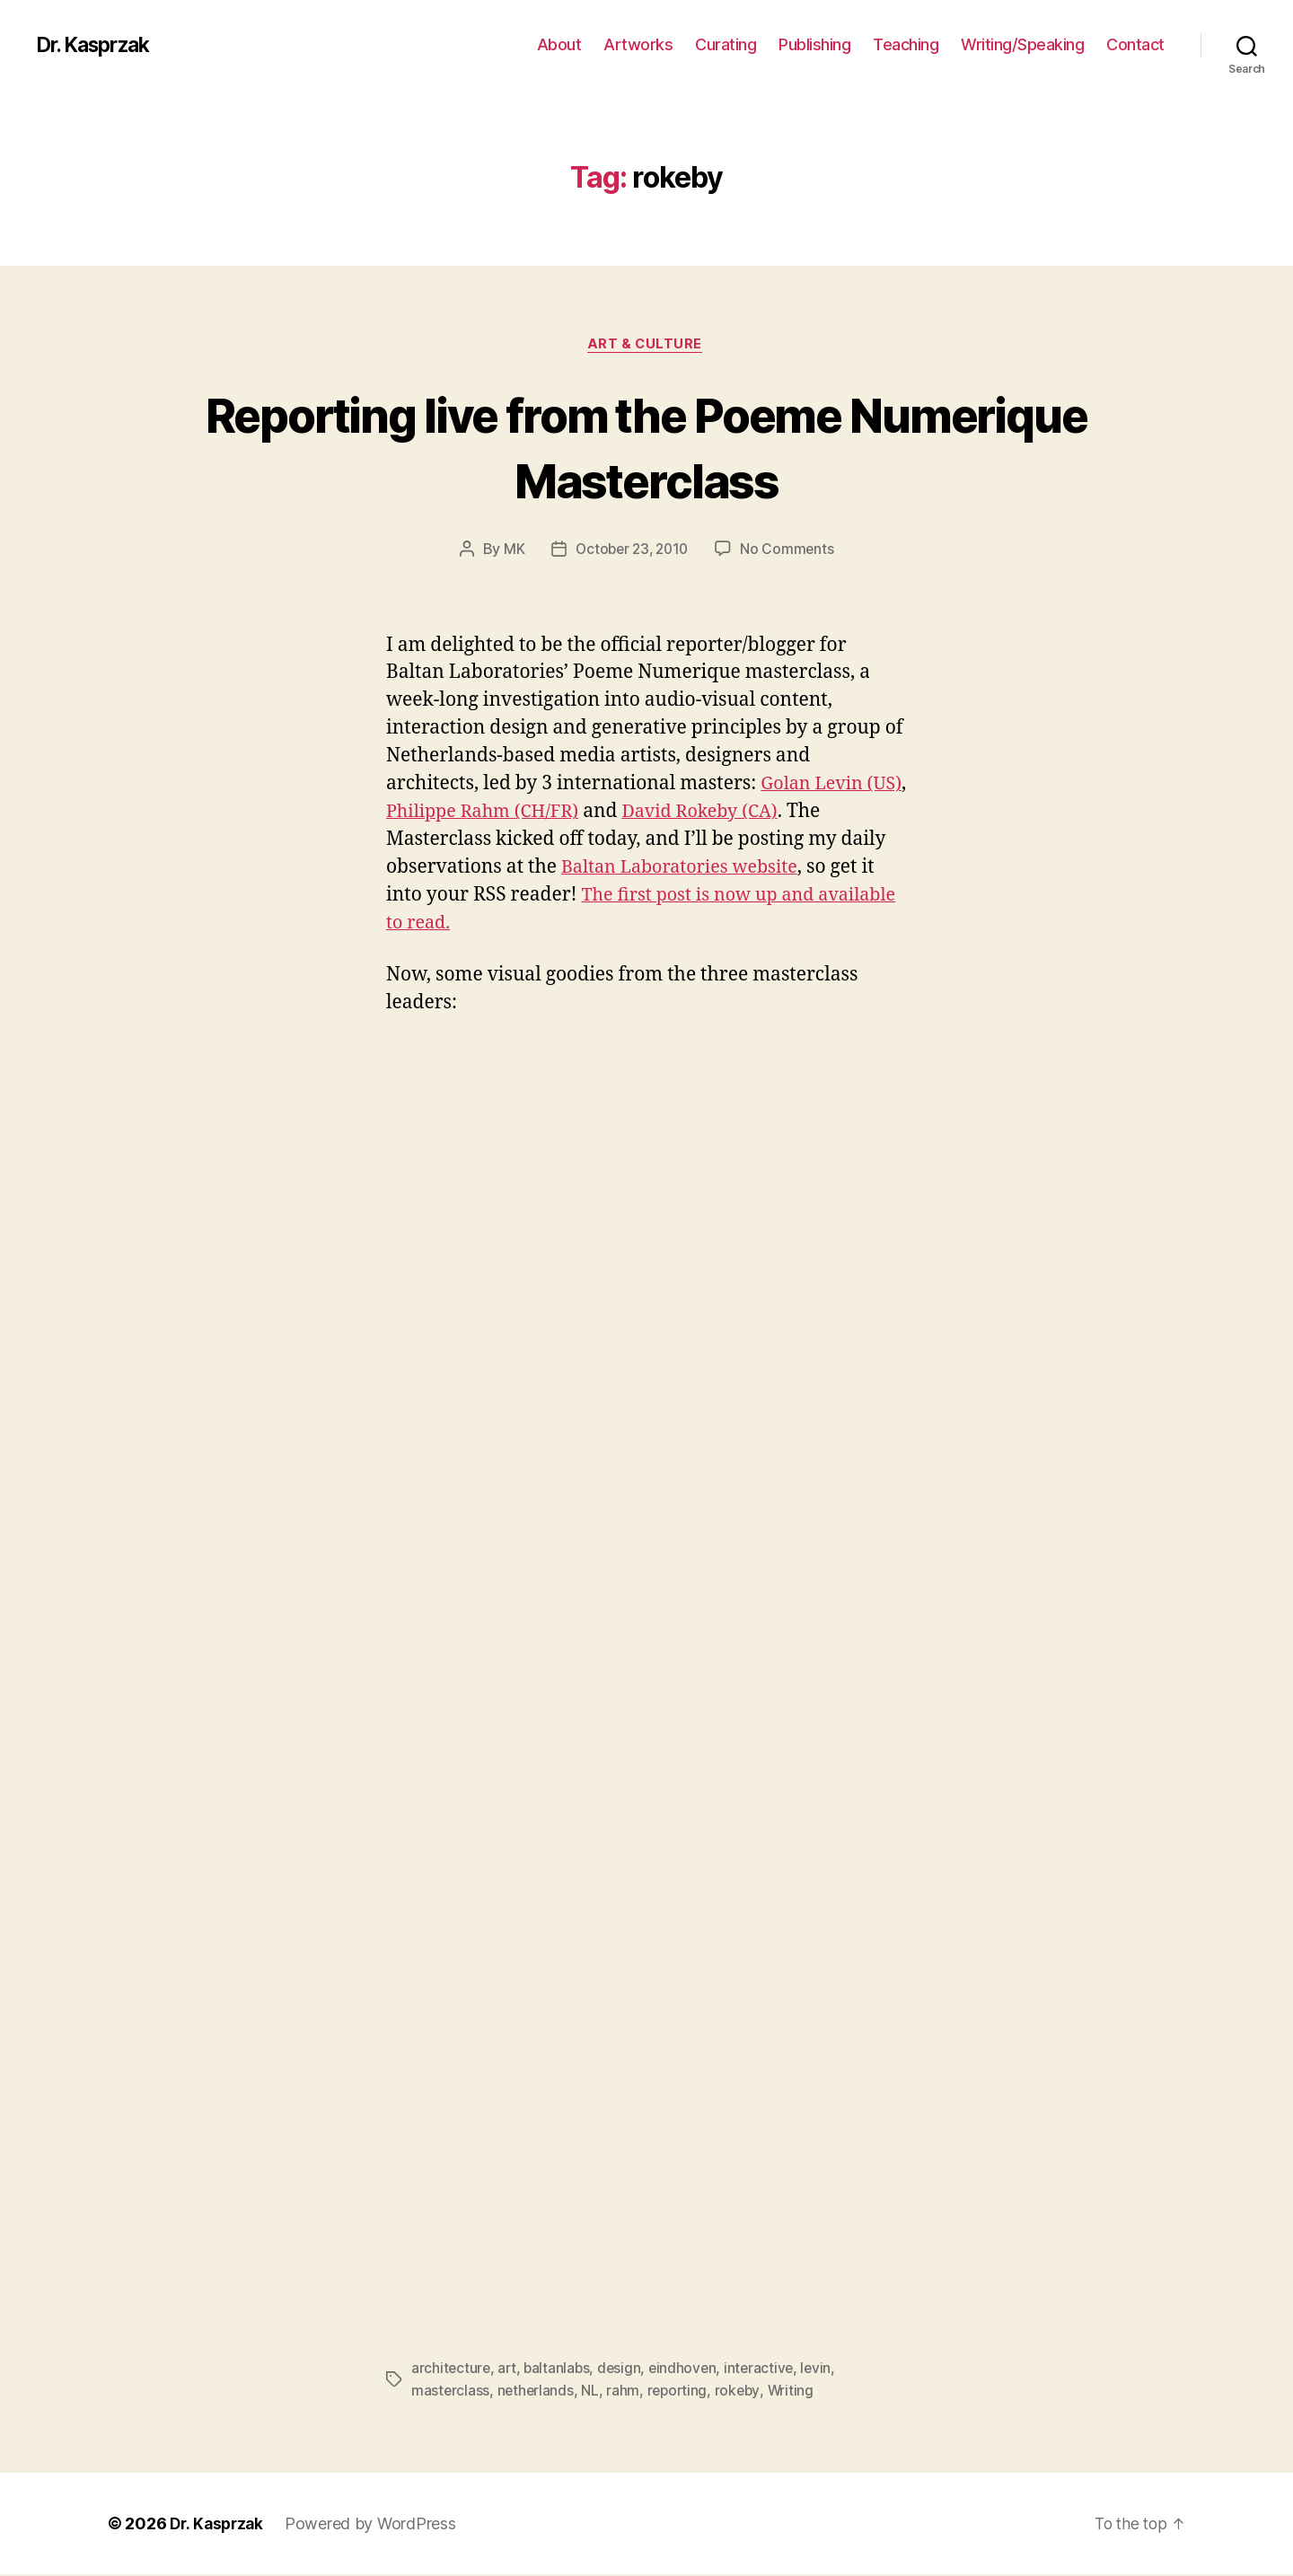 Image resolution: width=1293 pixels, height=2576 pixels. I want to click on Dr. Kasprzak, so click(98, 45).